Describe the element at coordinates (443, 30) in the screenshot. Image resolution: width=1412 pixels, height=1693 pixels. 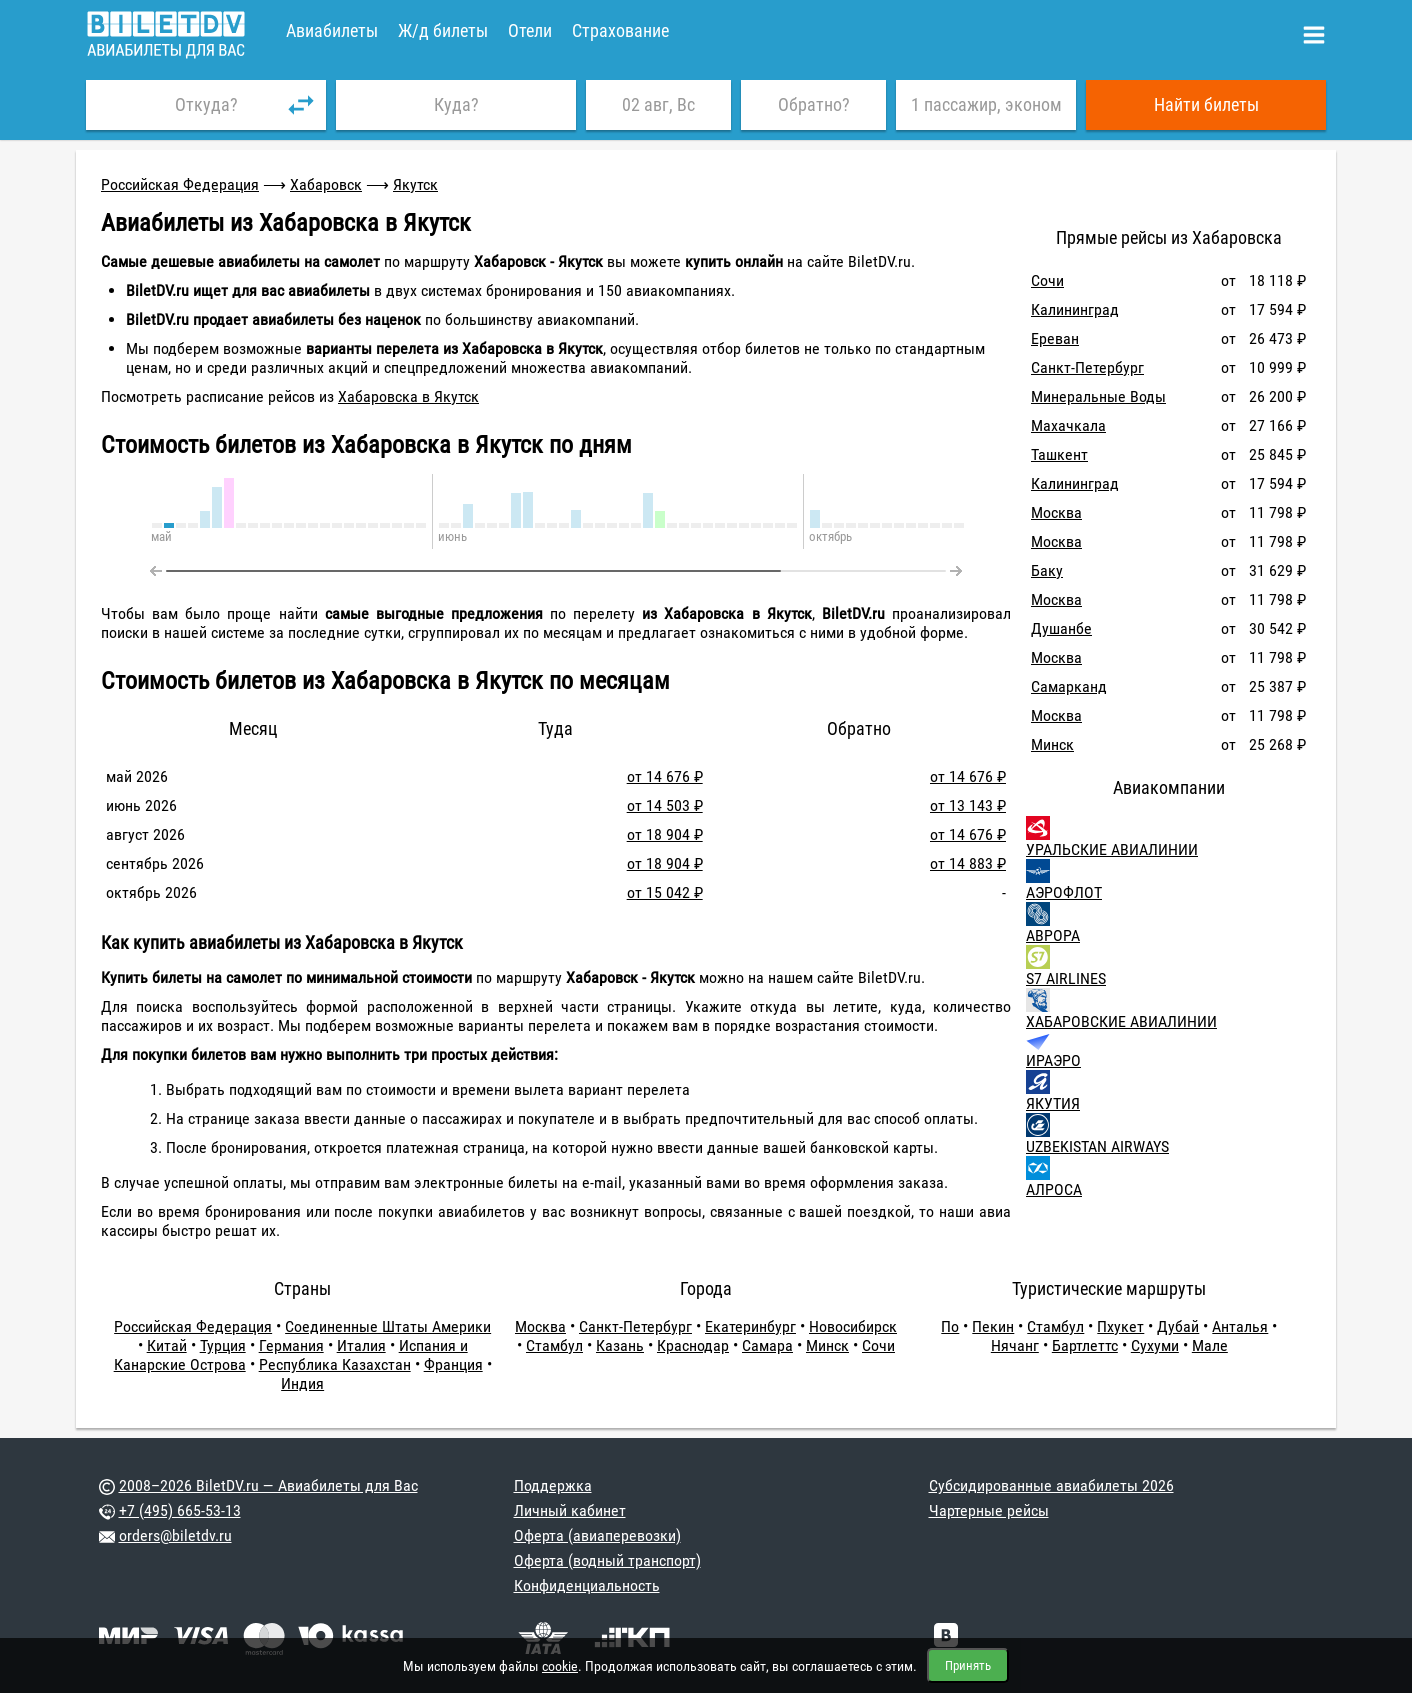
I see `Ж/д билеты` at that location.